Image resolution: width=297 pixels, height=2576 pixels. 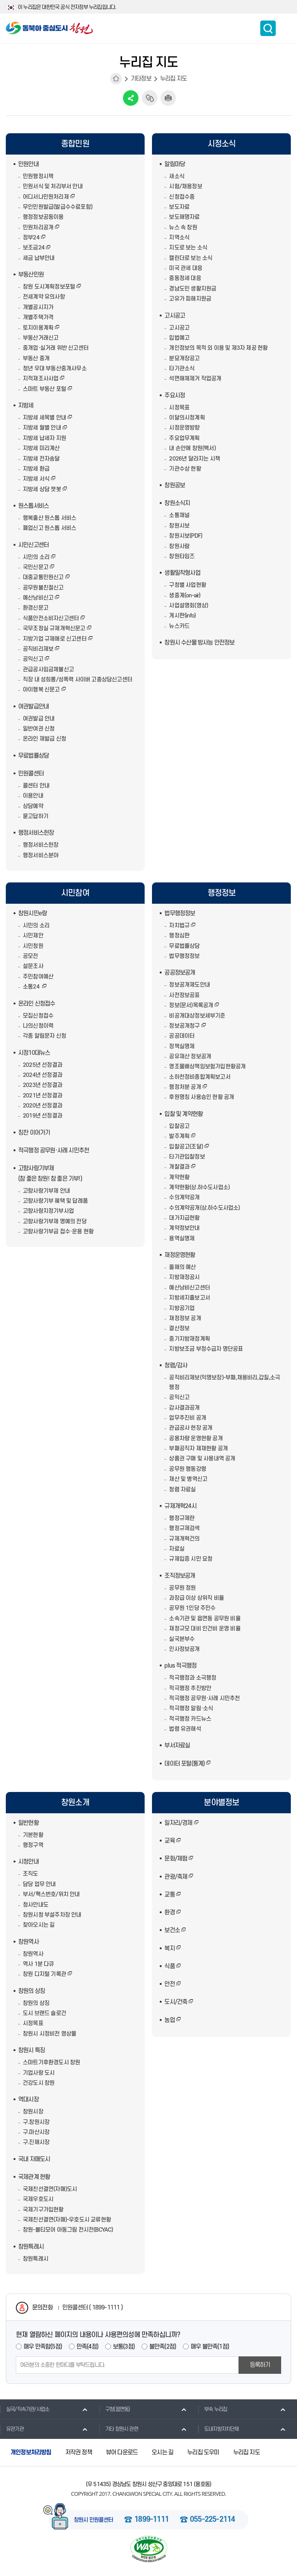 I want to click on 후원명칭 사용승인 현황 공개, so click(x=201, y=1097).